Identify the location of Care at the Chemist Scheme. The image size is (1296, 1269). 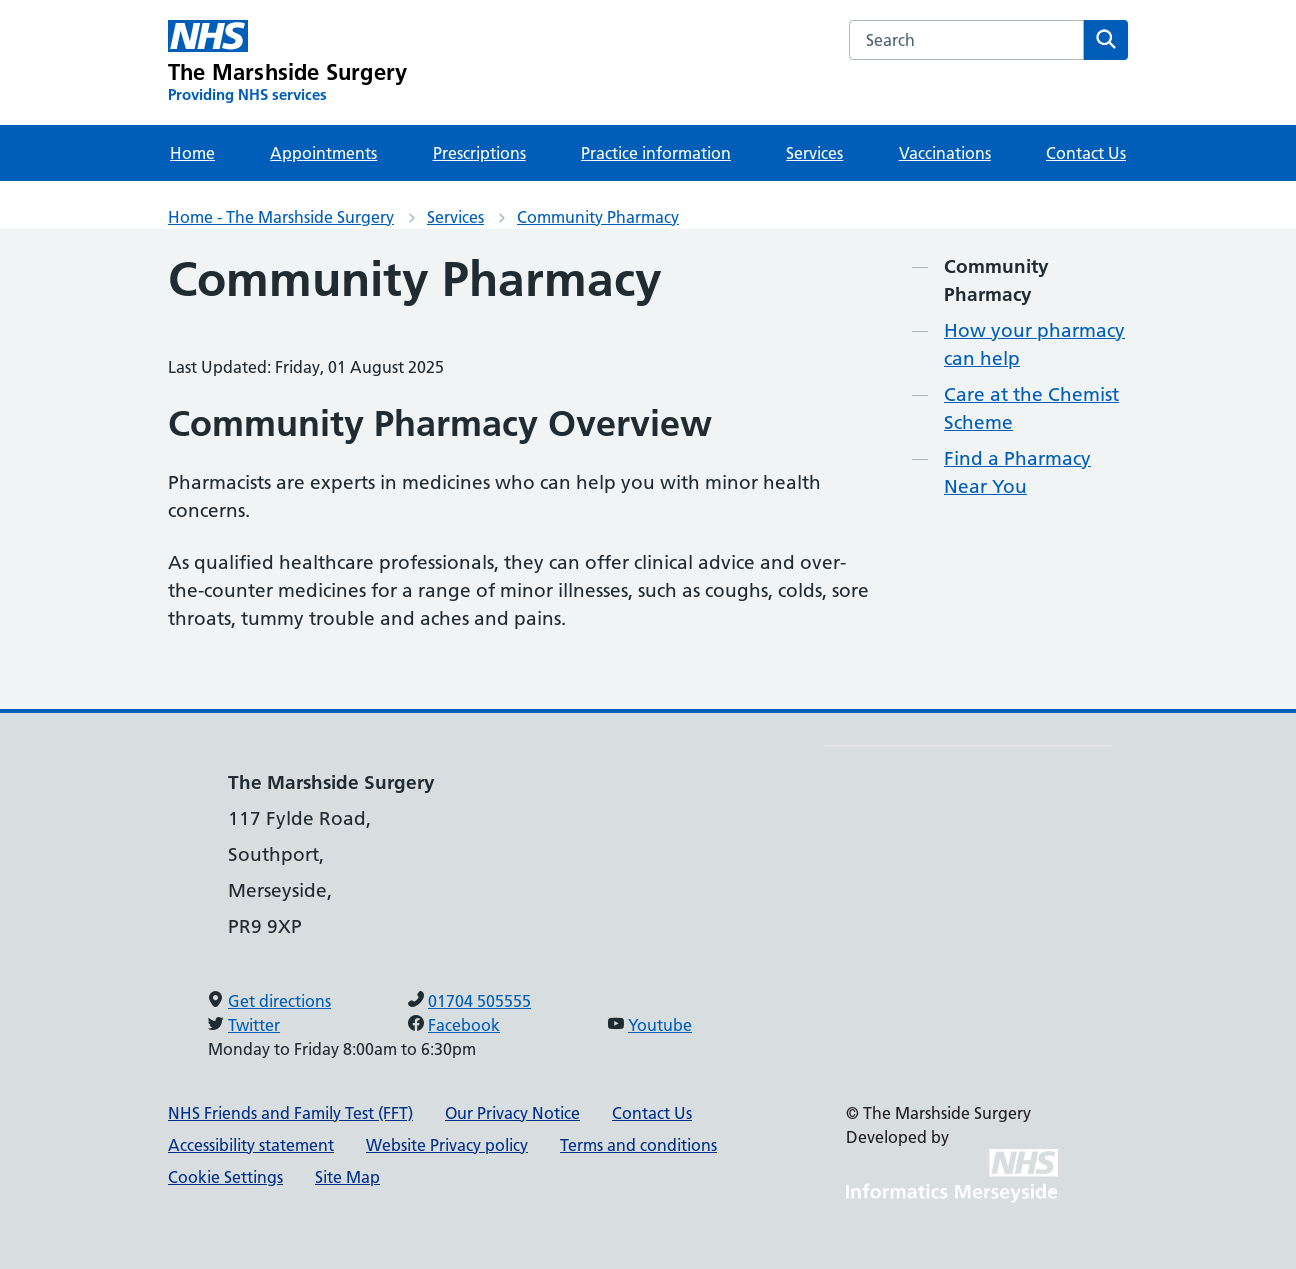
(1031, 408).